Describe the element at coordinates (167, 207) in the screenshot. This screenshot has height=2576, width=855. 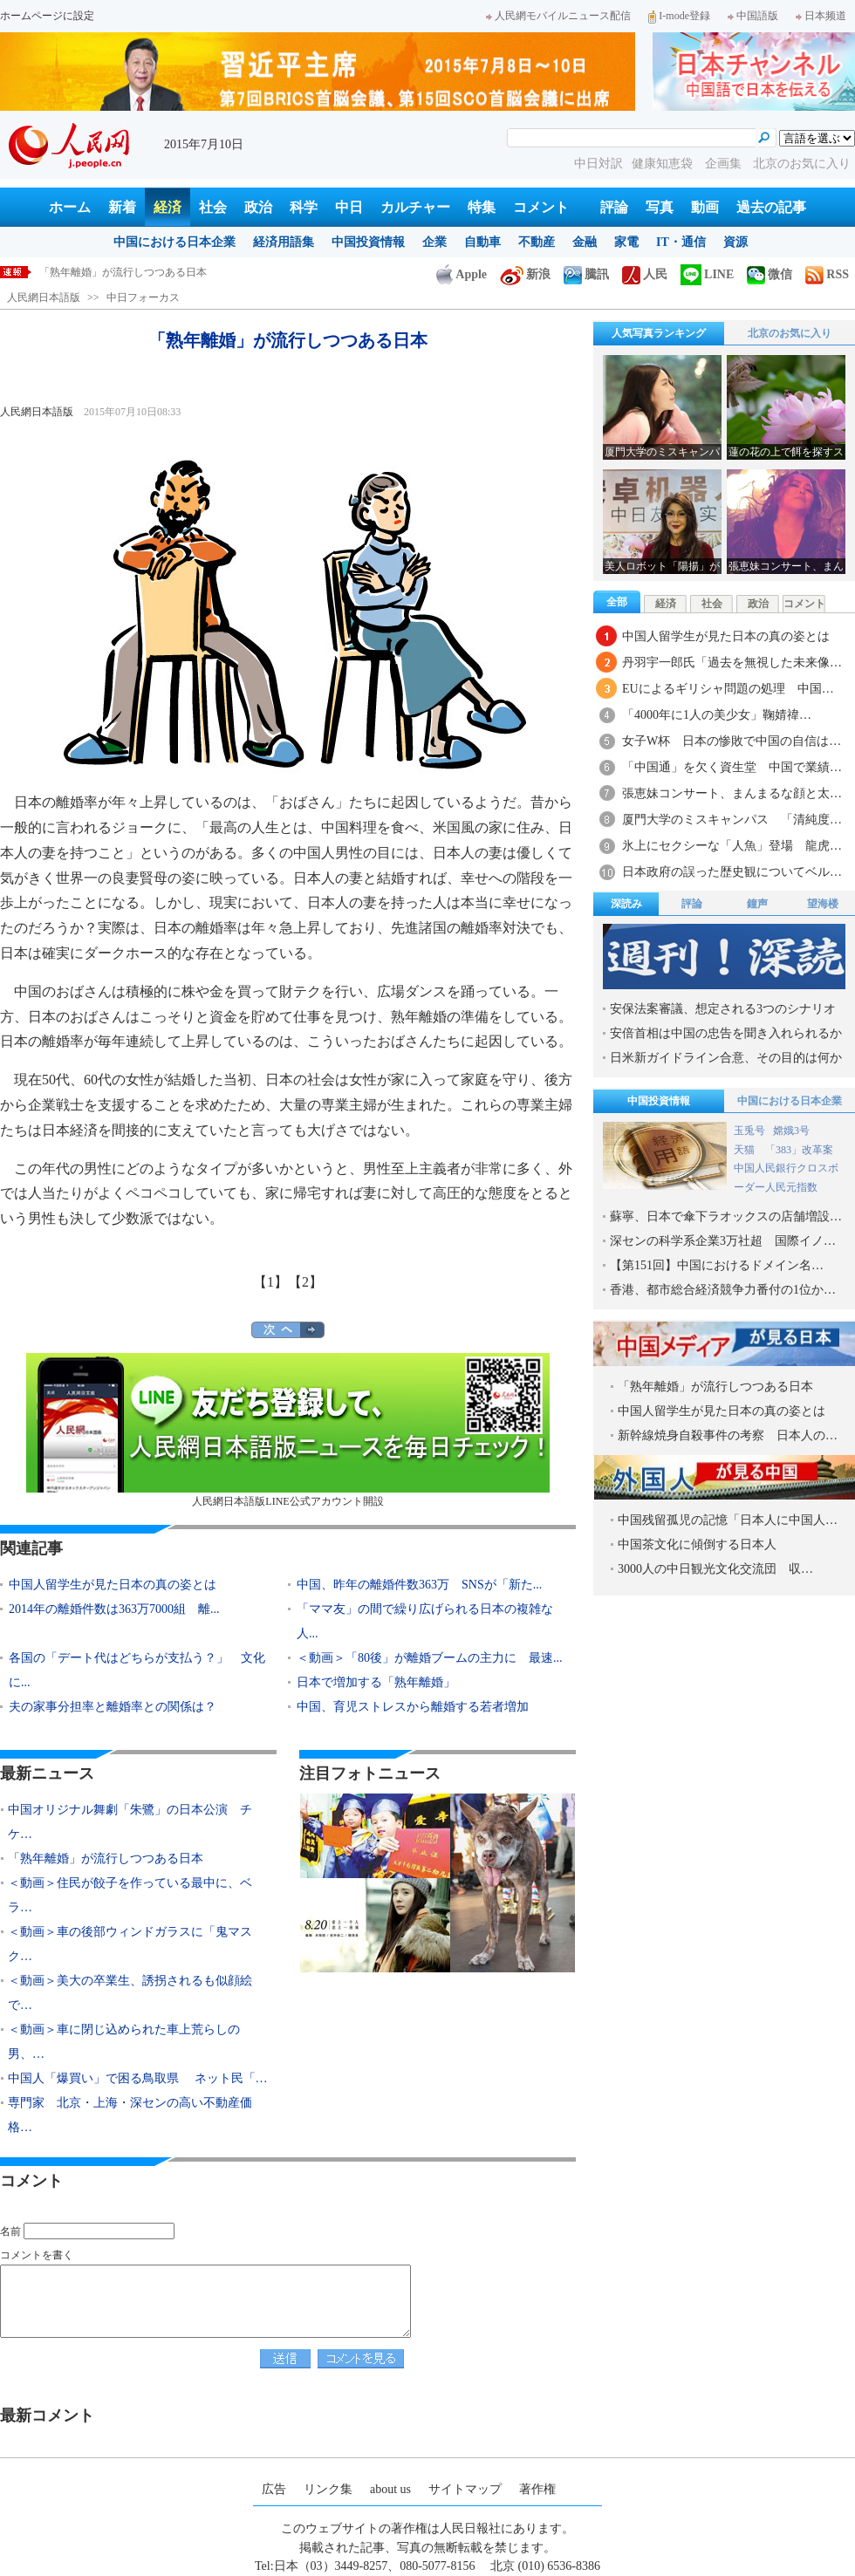
I see `経済` at that location.